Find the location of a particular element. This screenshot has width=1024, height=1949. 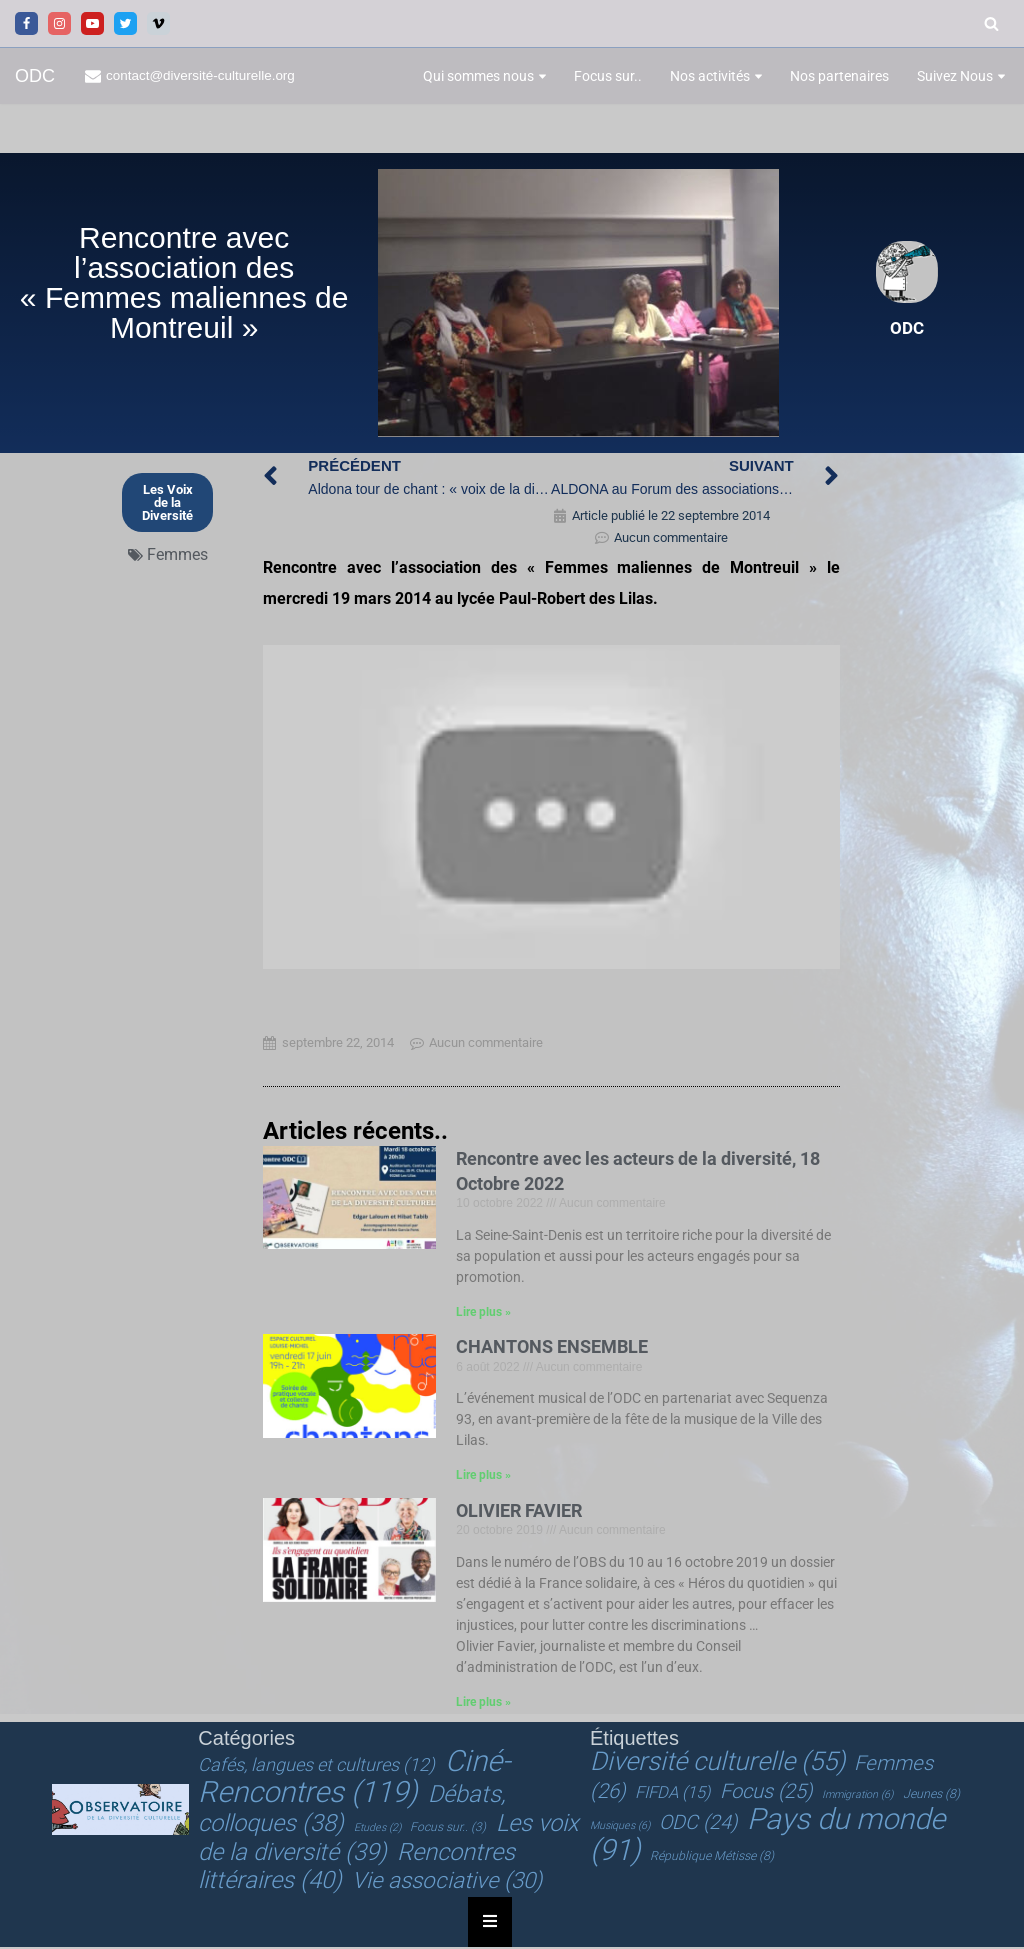

Ciné-Rencontres [Ciné-Rencontres (119 éléments)] is located at coordinates (353, 1780).